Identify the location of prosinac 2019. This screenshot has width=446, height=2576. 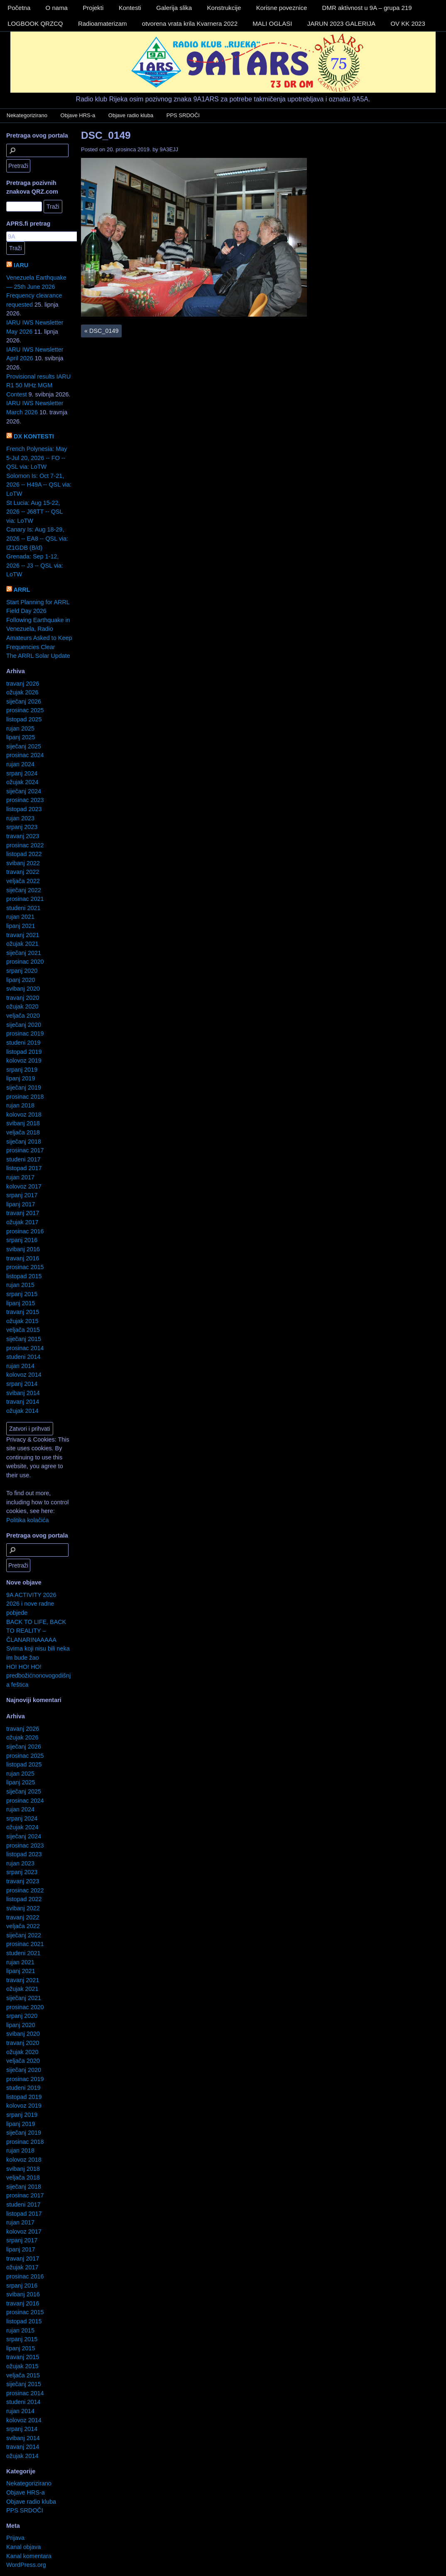
(25, 1033).